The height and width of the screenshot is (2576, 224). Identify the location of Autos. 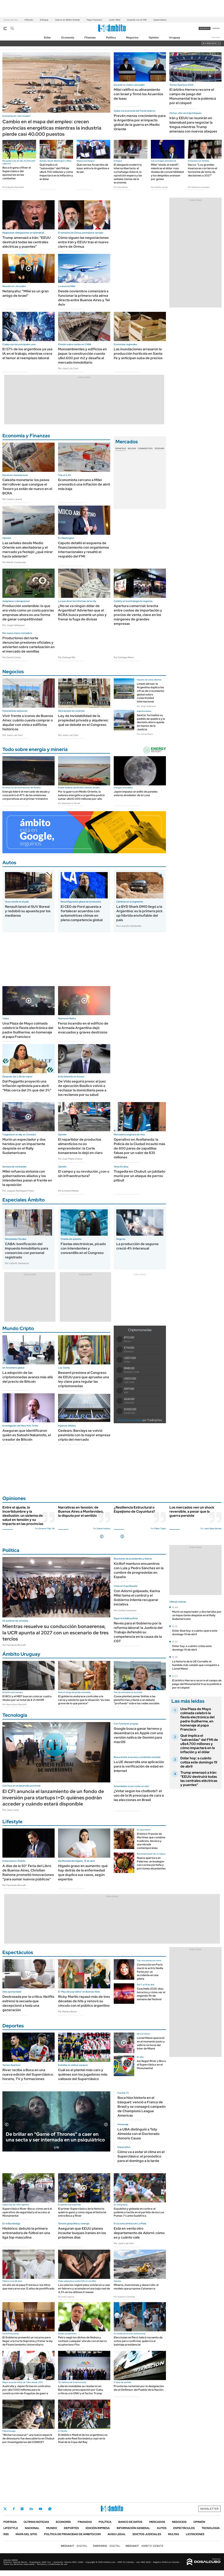
(161, 2528).